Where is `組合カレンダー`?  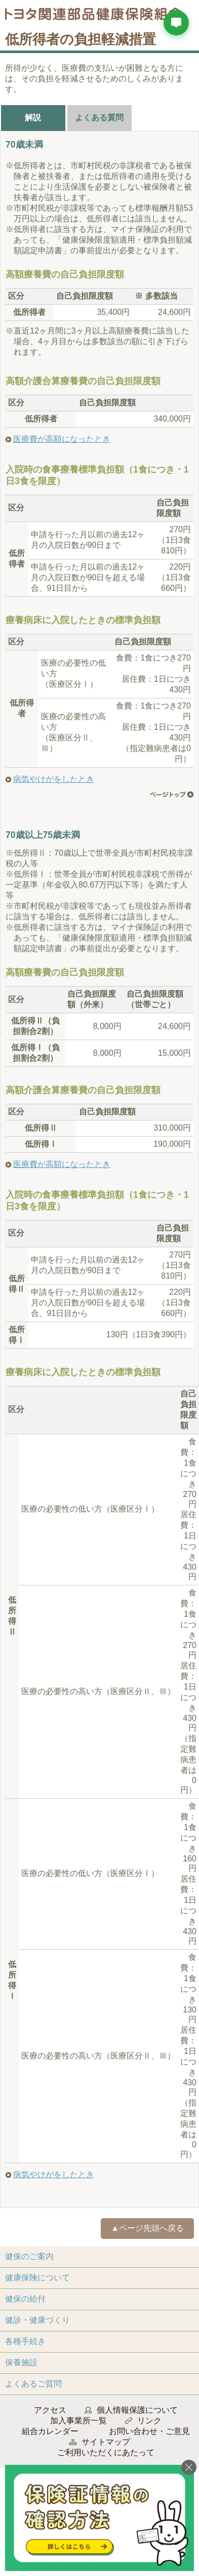
組合カレンダー is located at coordinates (50, 2431).